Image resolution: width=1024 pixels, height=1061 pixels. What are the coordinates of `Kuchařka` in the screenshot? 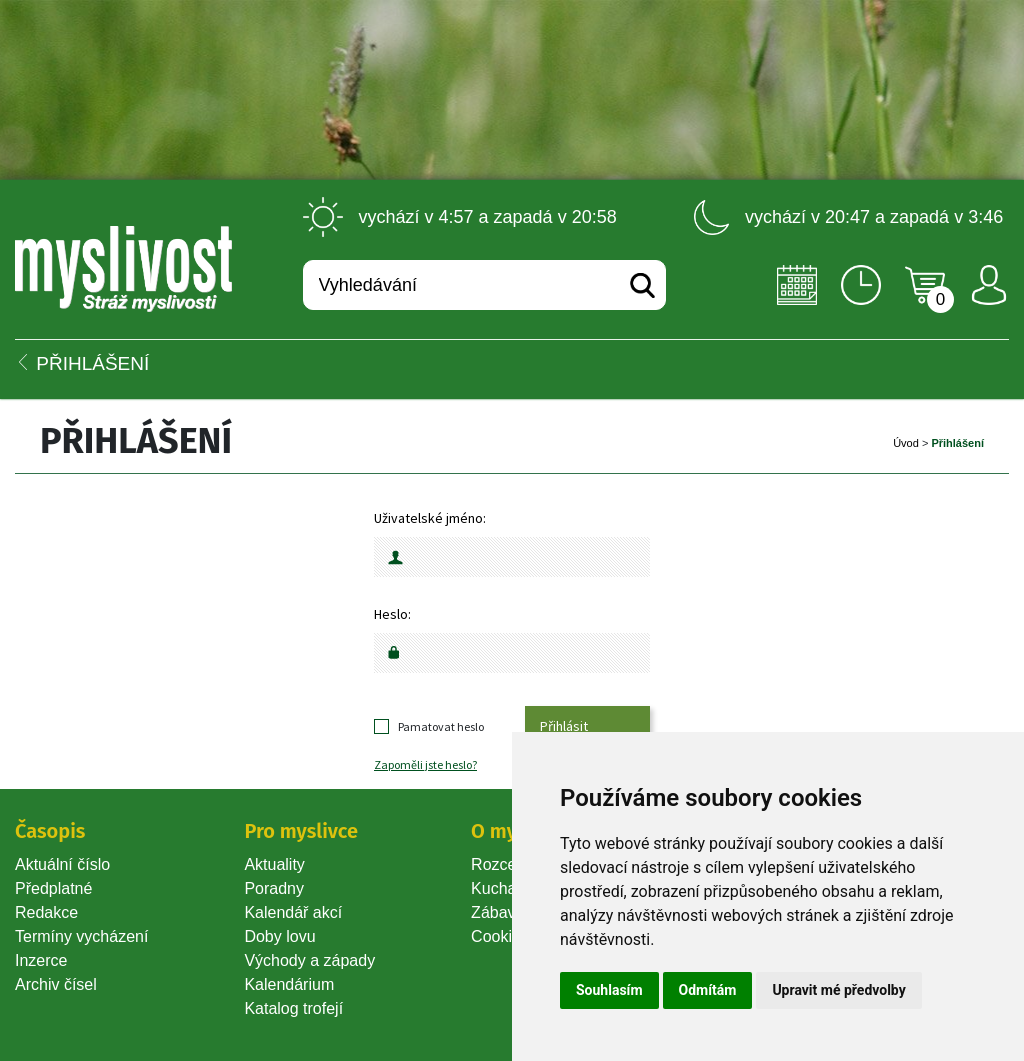 It's located at (505, 888).